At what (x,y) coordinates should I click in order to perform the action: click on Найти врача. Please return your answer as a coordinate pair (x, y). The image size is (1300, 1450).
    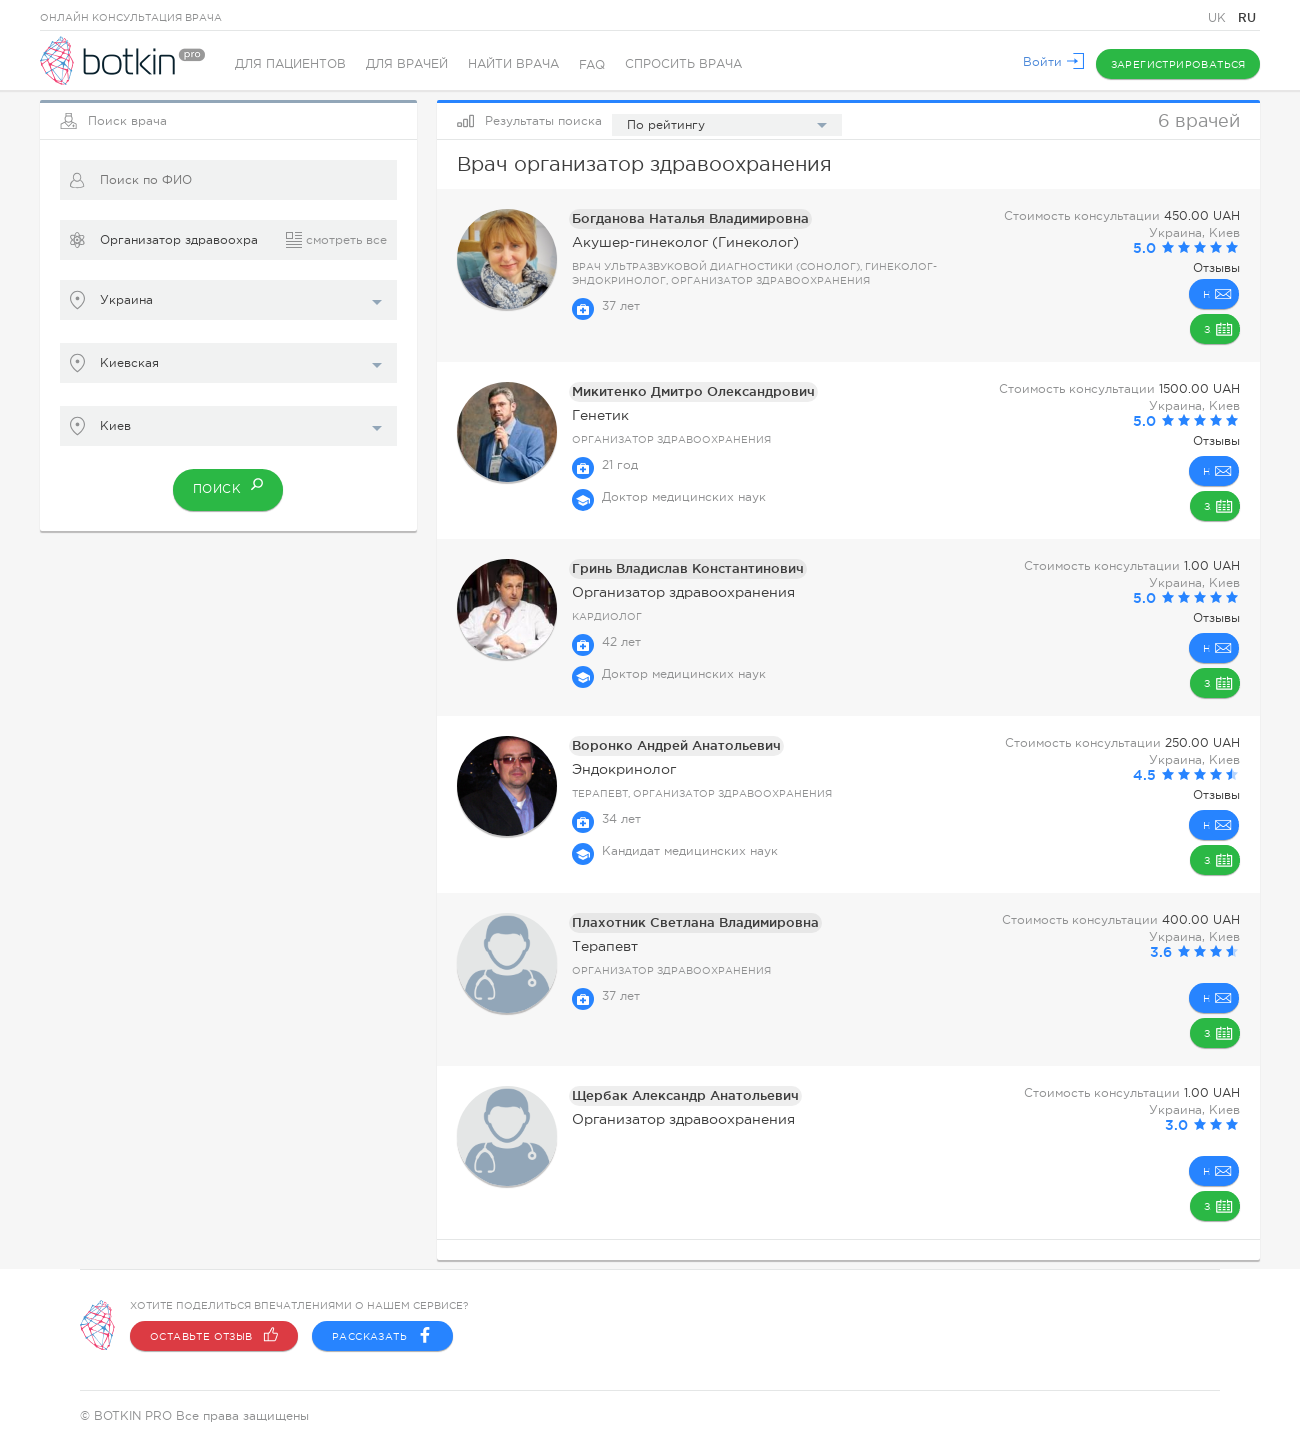
    Looking at the image, I should click on (513, 65).